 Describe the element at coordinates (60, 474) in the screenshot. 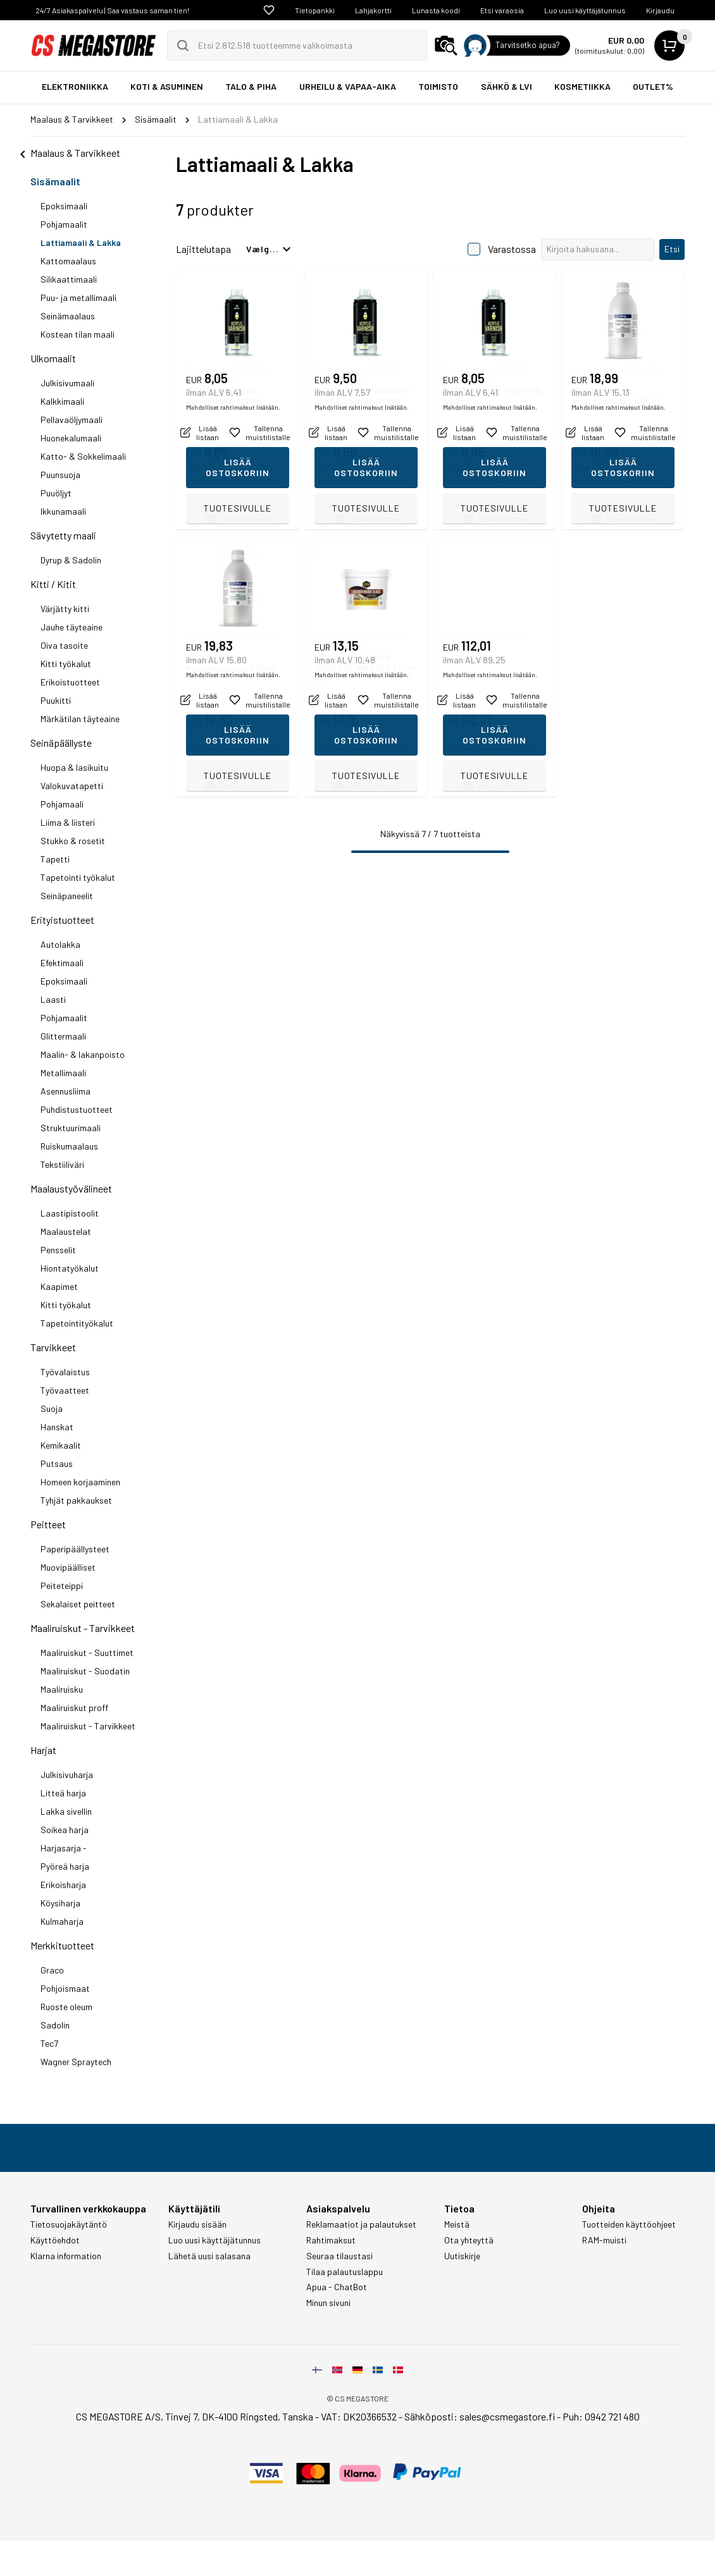

I see `Puunsuoja` at that location.